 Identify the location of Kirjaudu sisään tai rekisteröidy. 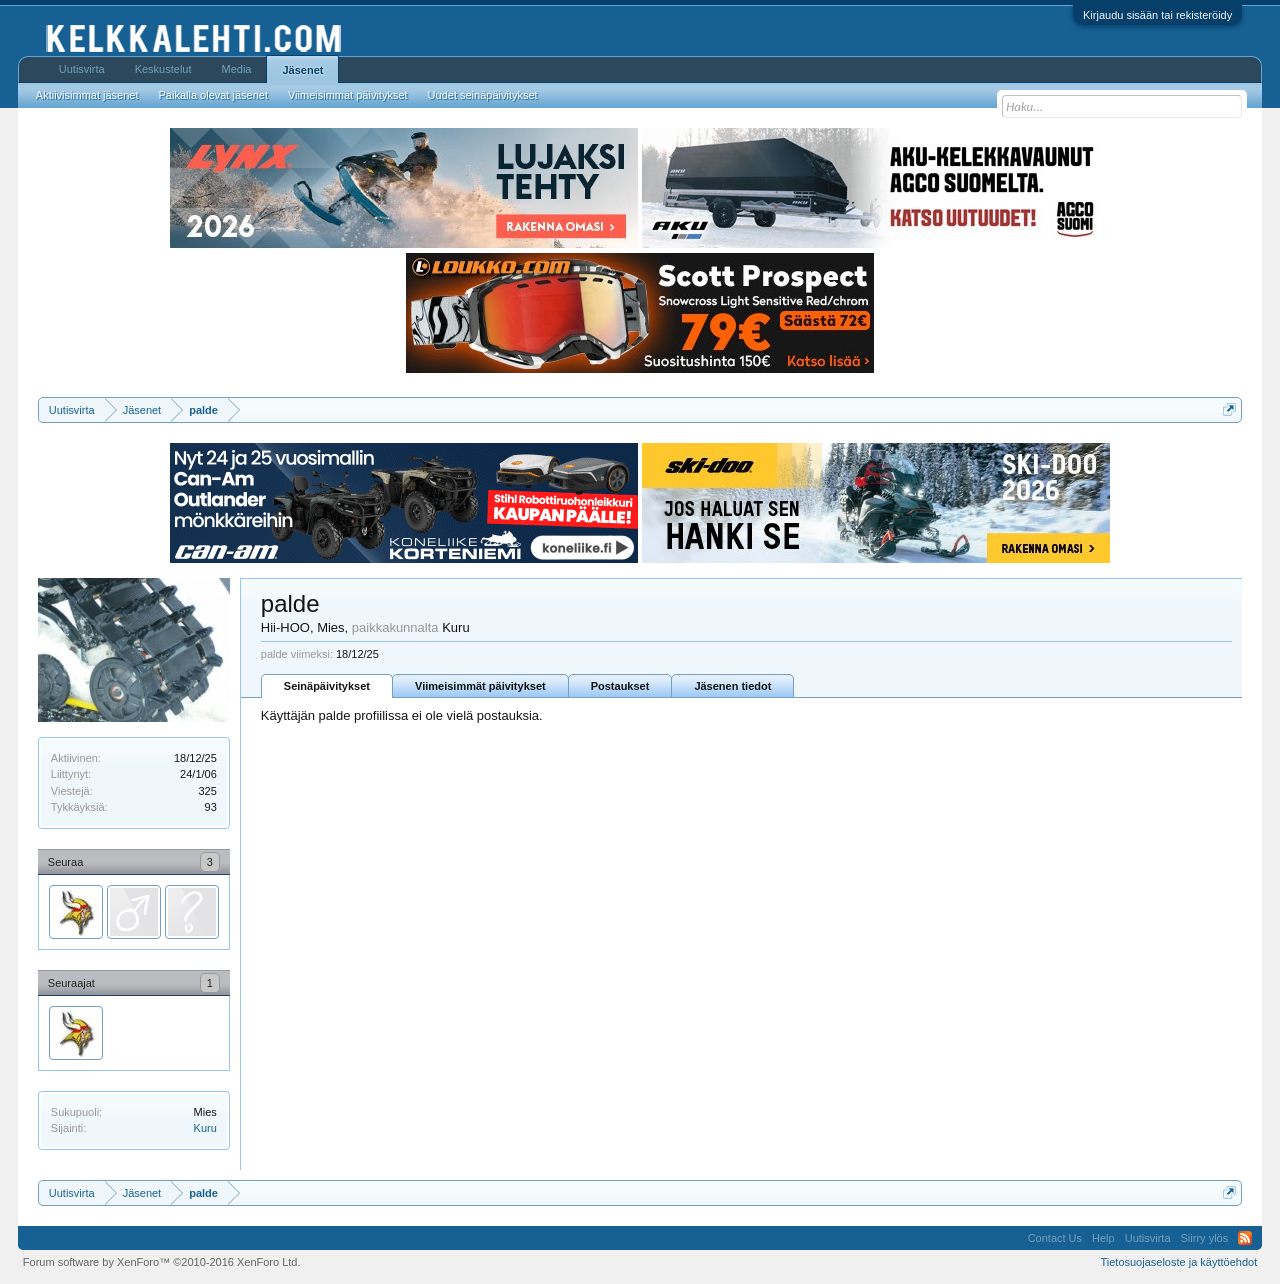
(1157, 15).